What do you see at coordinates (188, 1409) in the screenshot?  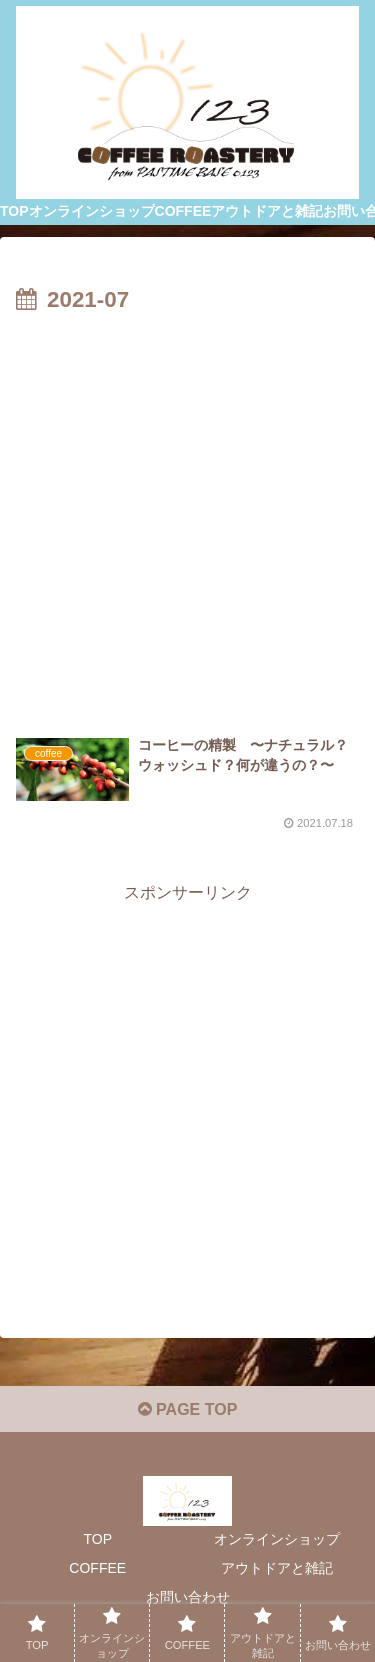 I see `PAGE TOP` at bounding box center [188, 1409].